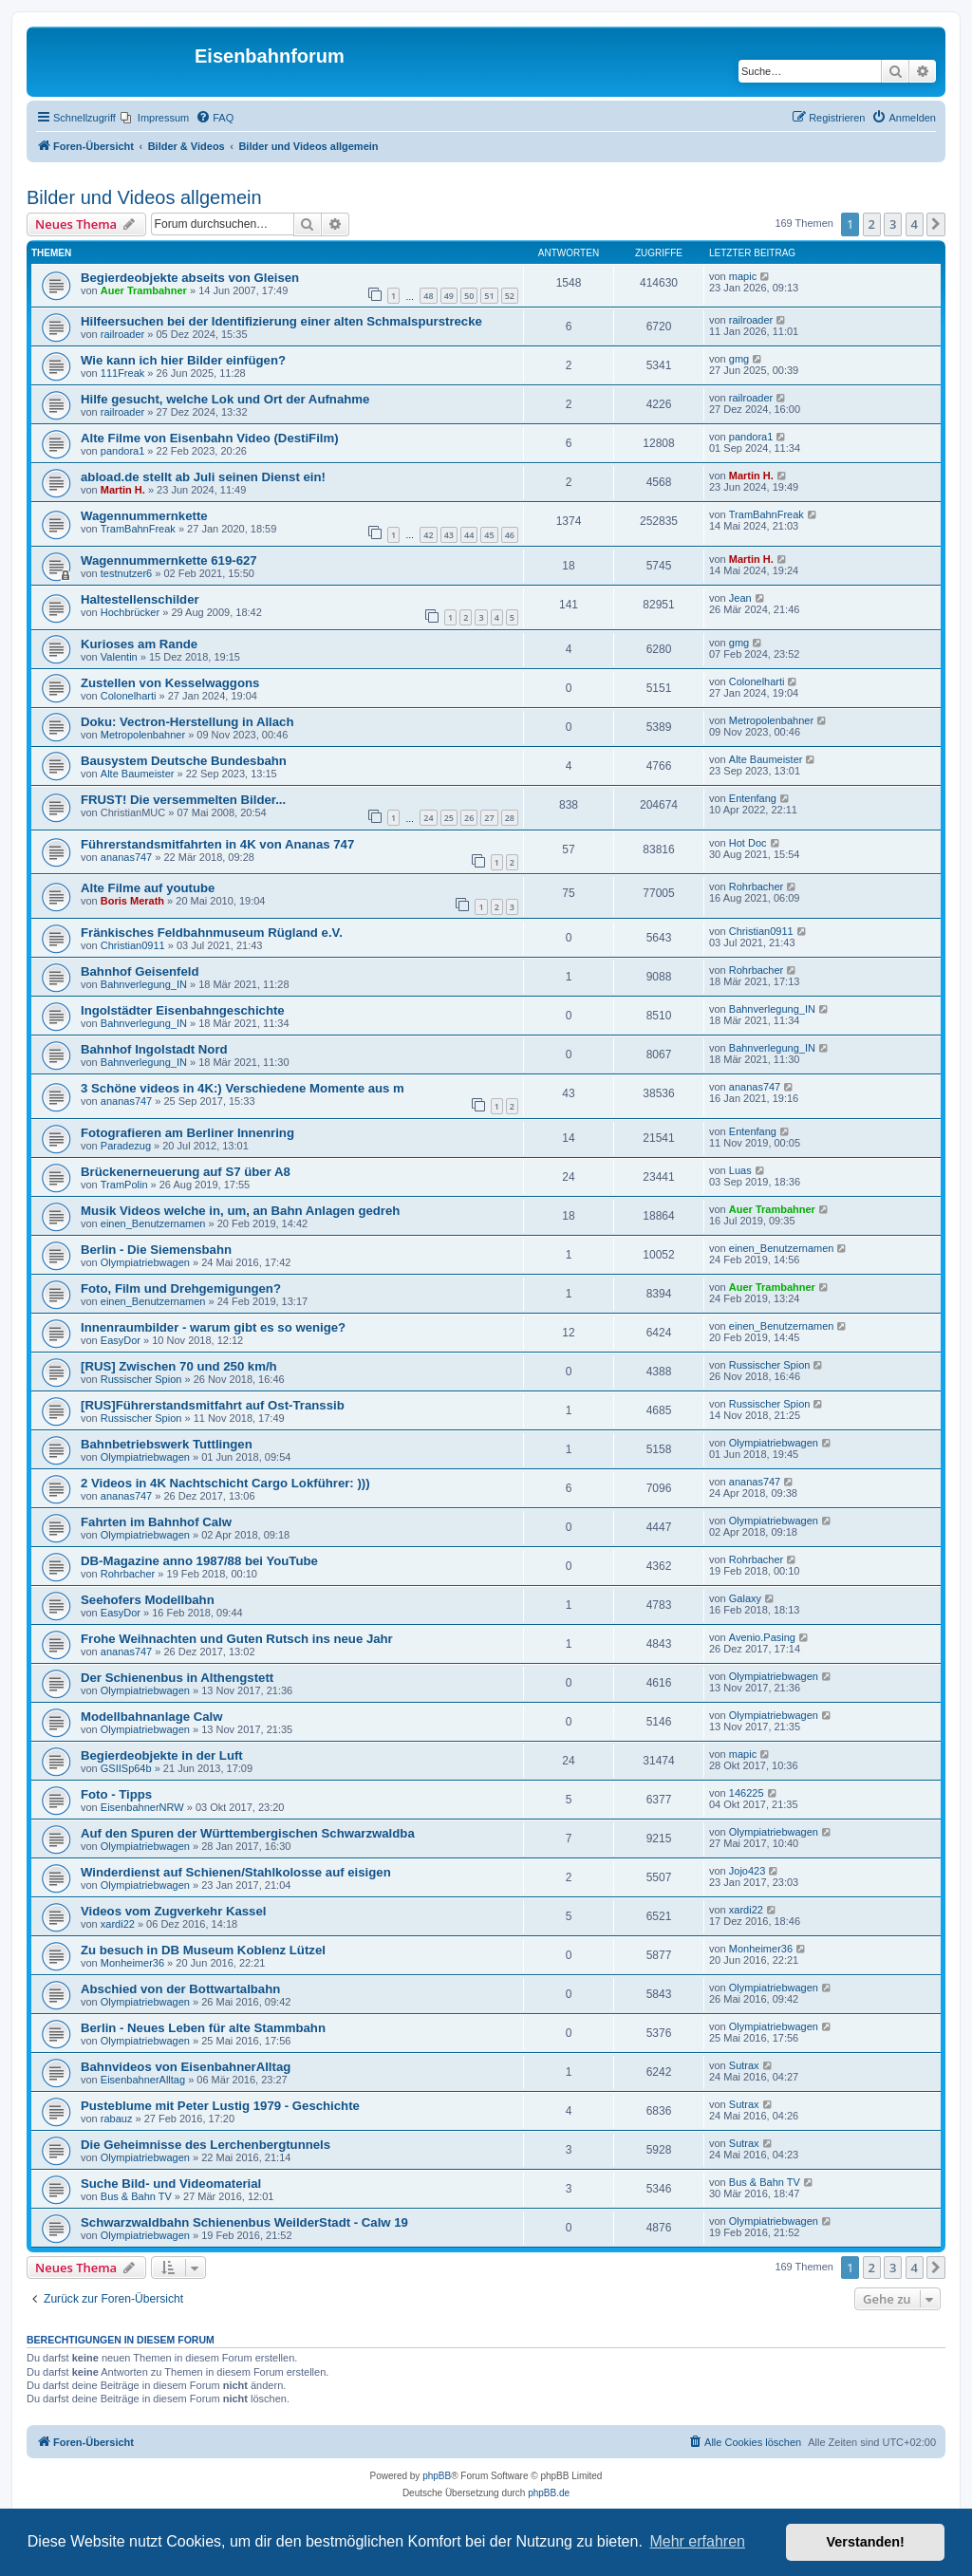  Describe the element at coordinates (118, 1924) in the screenshot. I see `xardi22` at that location.